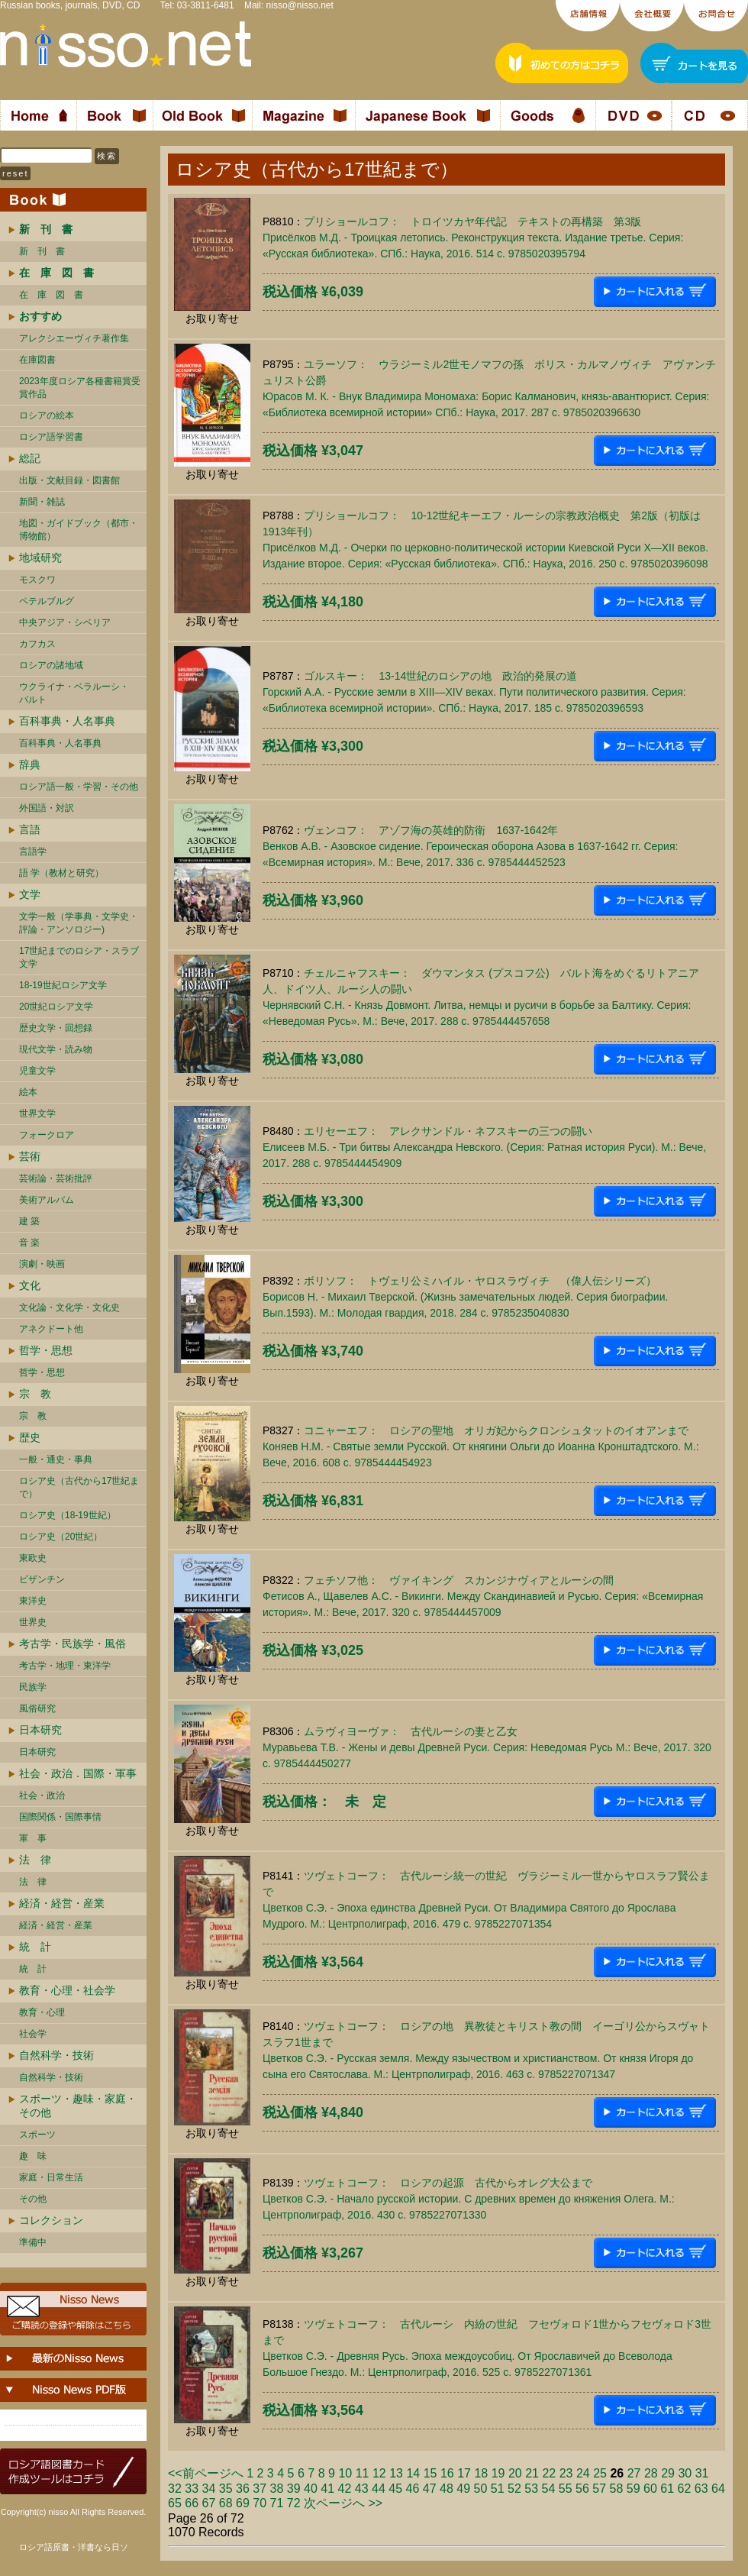 This screenshot has width=748, height=2576. What do you see at coordinates (62, 1903) in the screenshot?
I see `経済・経営・産業` at bounding box center [62, 1903].